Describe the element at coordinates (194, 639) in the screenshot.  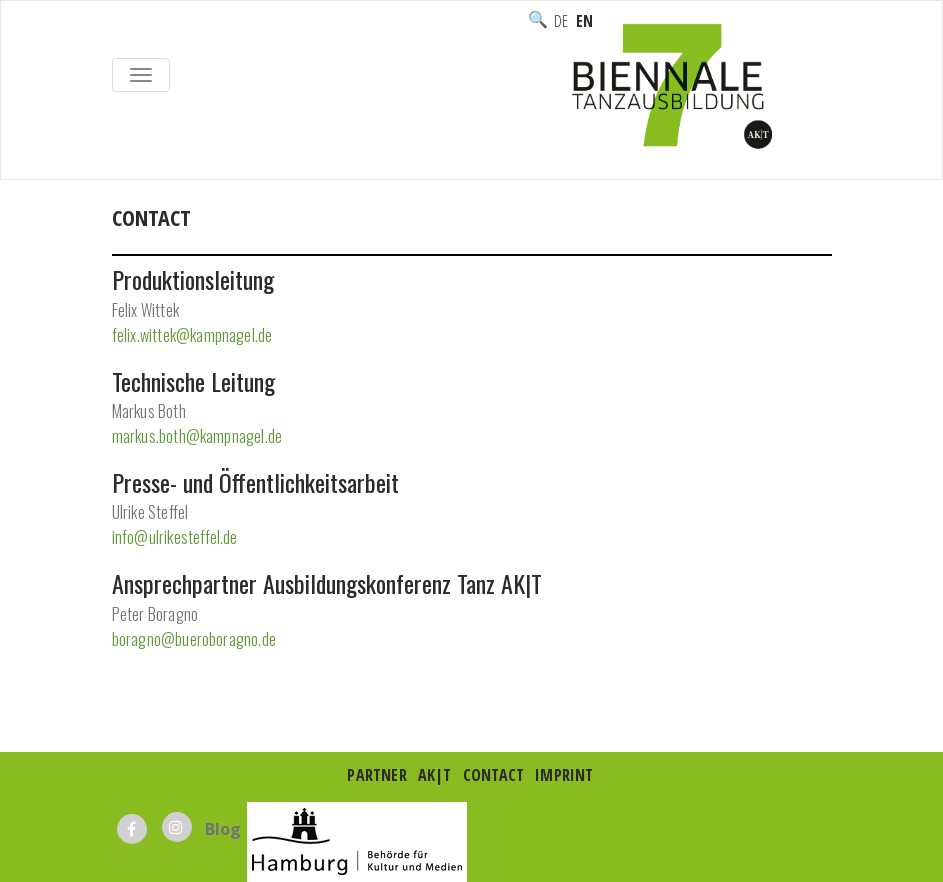
I see `boragno@bueroboragno.de` at that location.